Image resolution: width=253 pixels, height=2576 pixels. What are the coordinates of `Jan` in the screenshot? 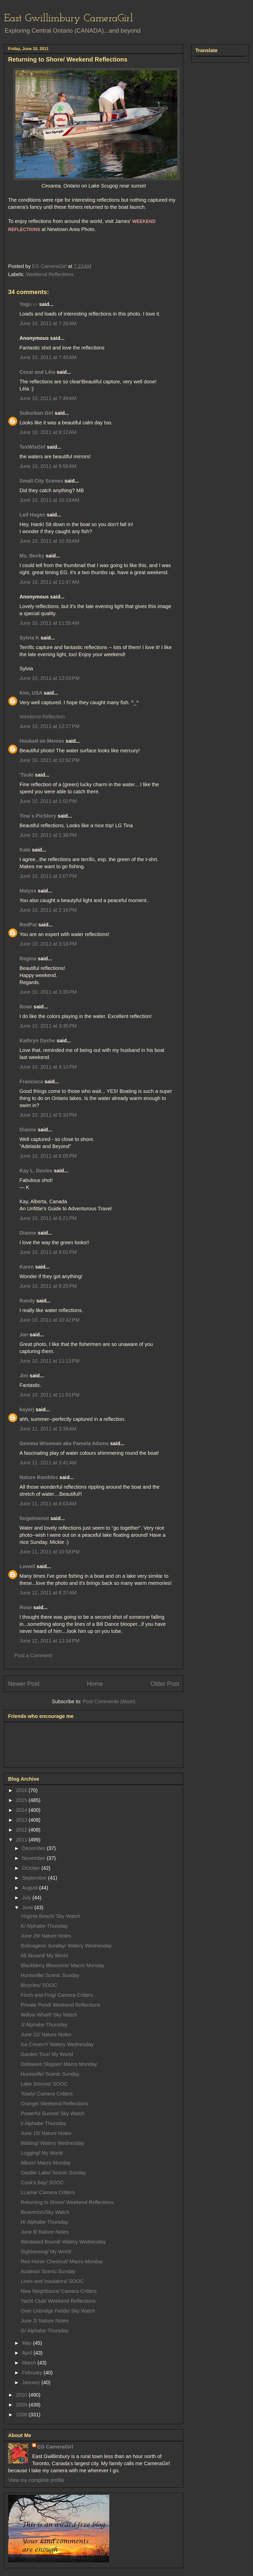 It's located at (23, 1334).